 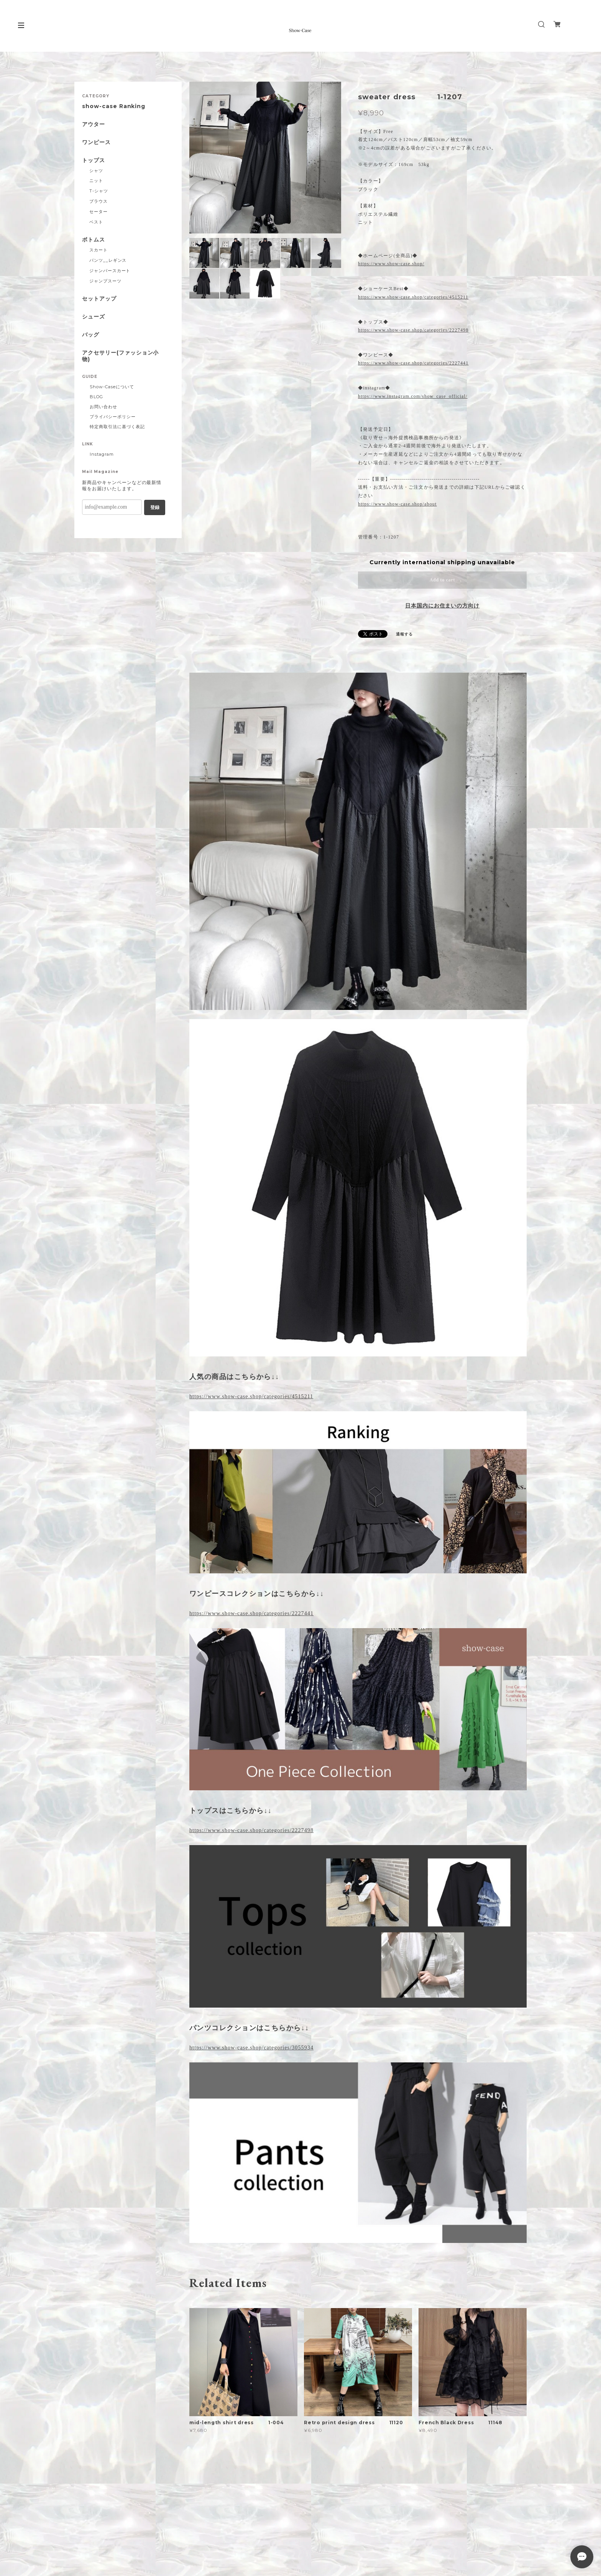 I want to click on セットアップ, so click(x=99, y=299).